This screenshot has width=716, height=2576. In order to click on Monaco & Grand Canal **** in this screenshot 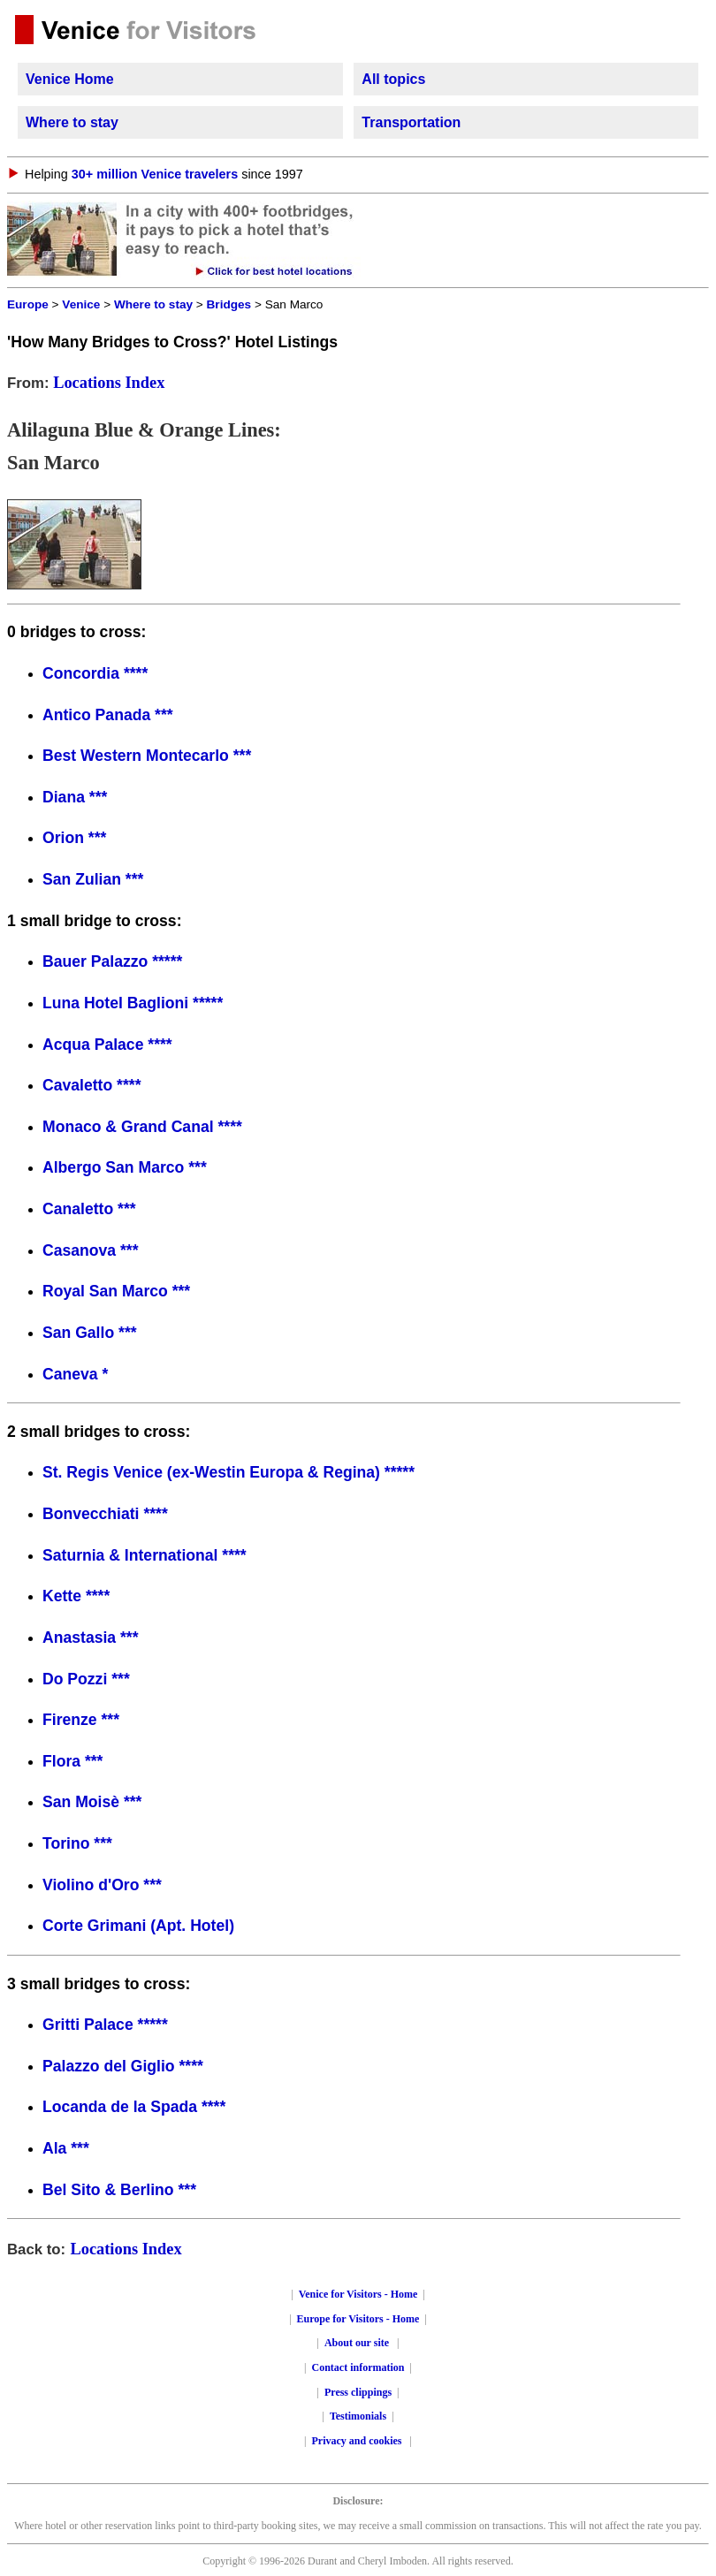, I will do `click(142, 1127)`.